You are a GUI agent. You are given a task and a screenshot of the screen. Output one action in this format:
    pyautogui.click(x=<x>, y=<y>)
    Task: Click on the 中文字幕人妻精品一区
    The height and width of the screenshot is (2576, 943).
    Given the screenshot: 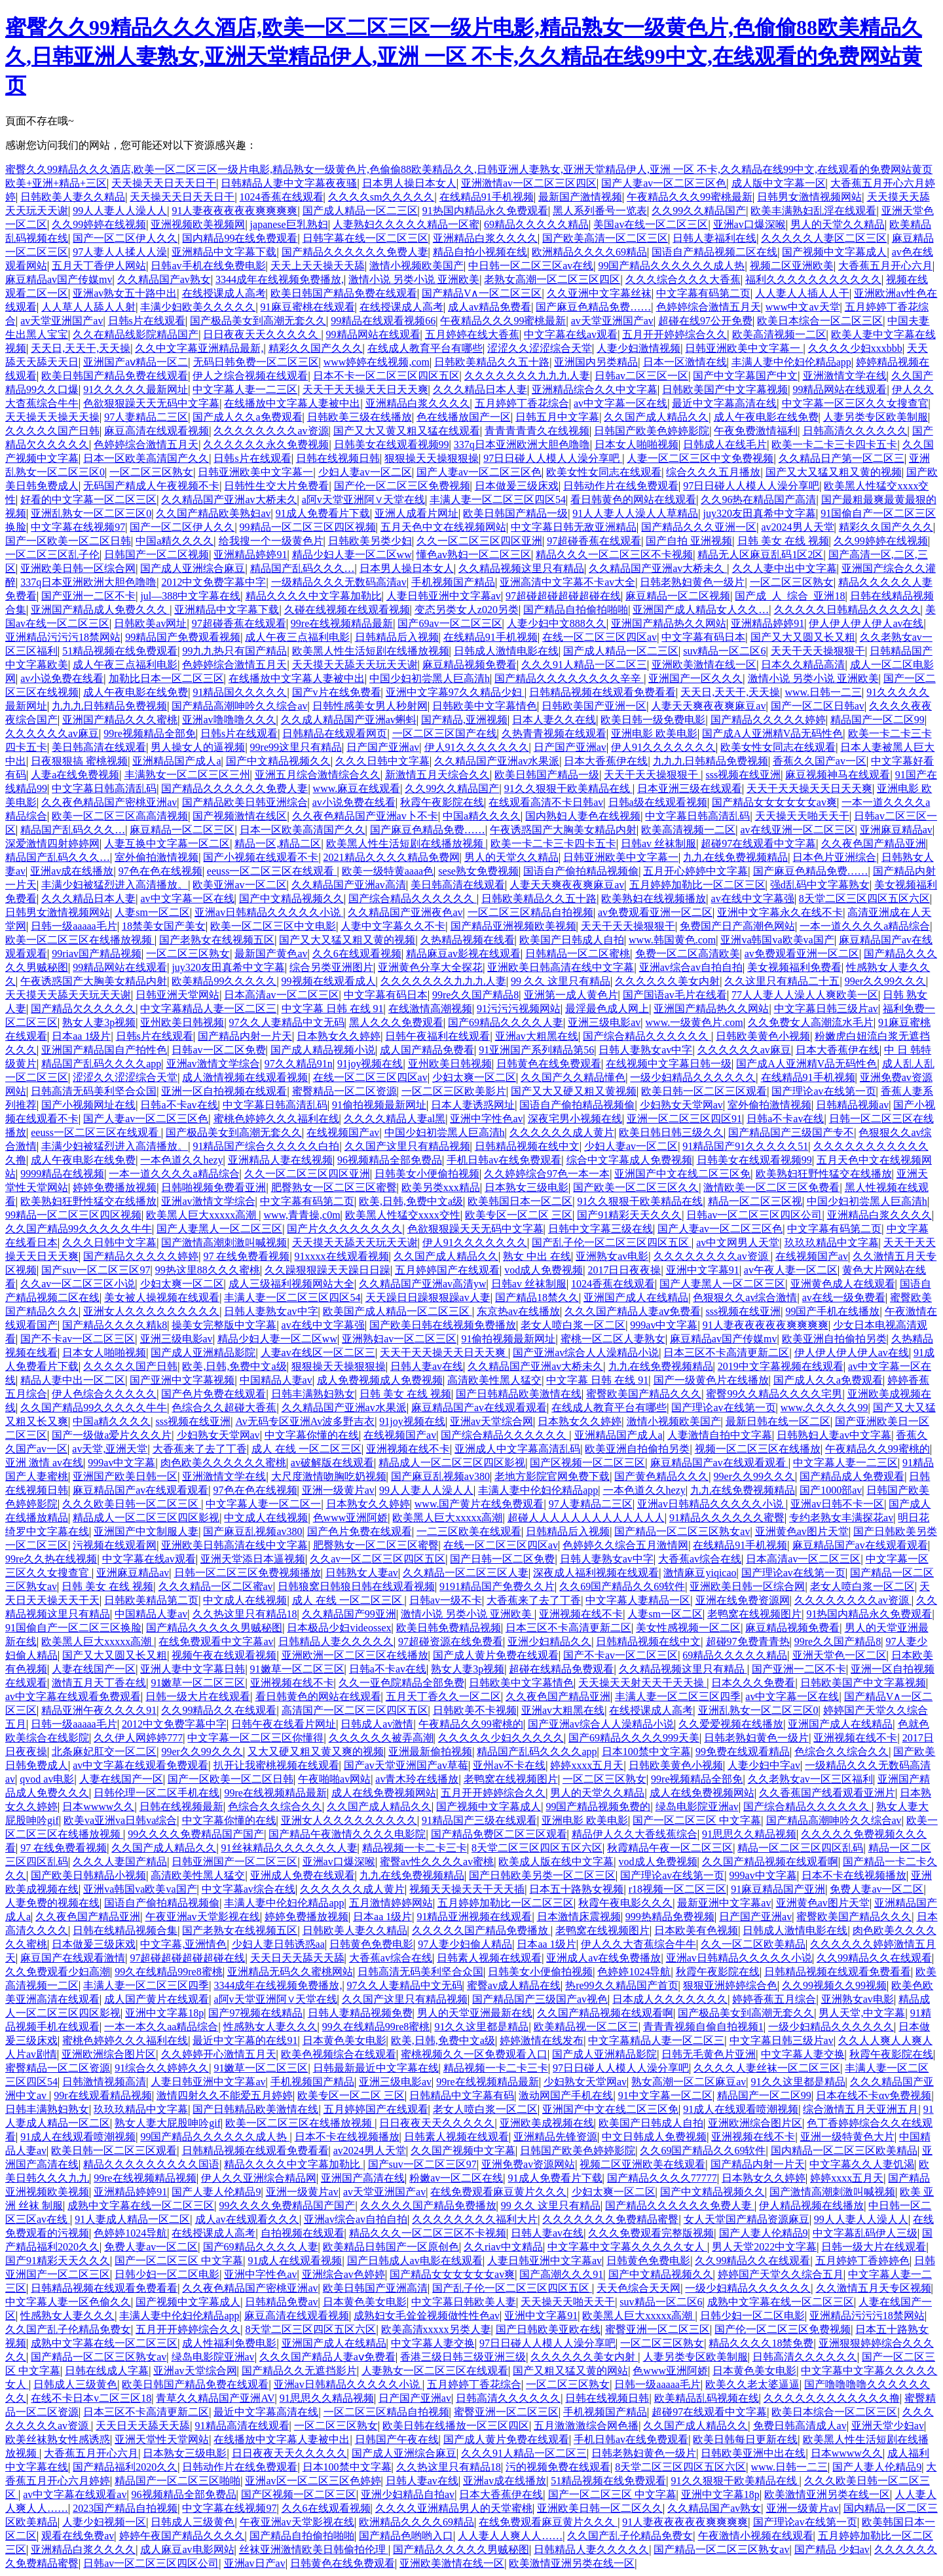 What is the action you would take?
    pyautogui.click(x=637, y=1600)
    